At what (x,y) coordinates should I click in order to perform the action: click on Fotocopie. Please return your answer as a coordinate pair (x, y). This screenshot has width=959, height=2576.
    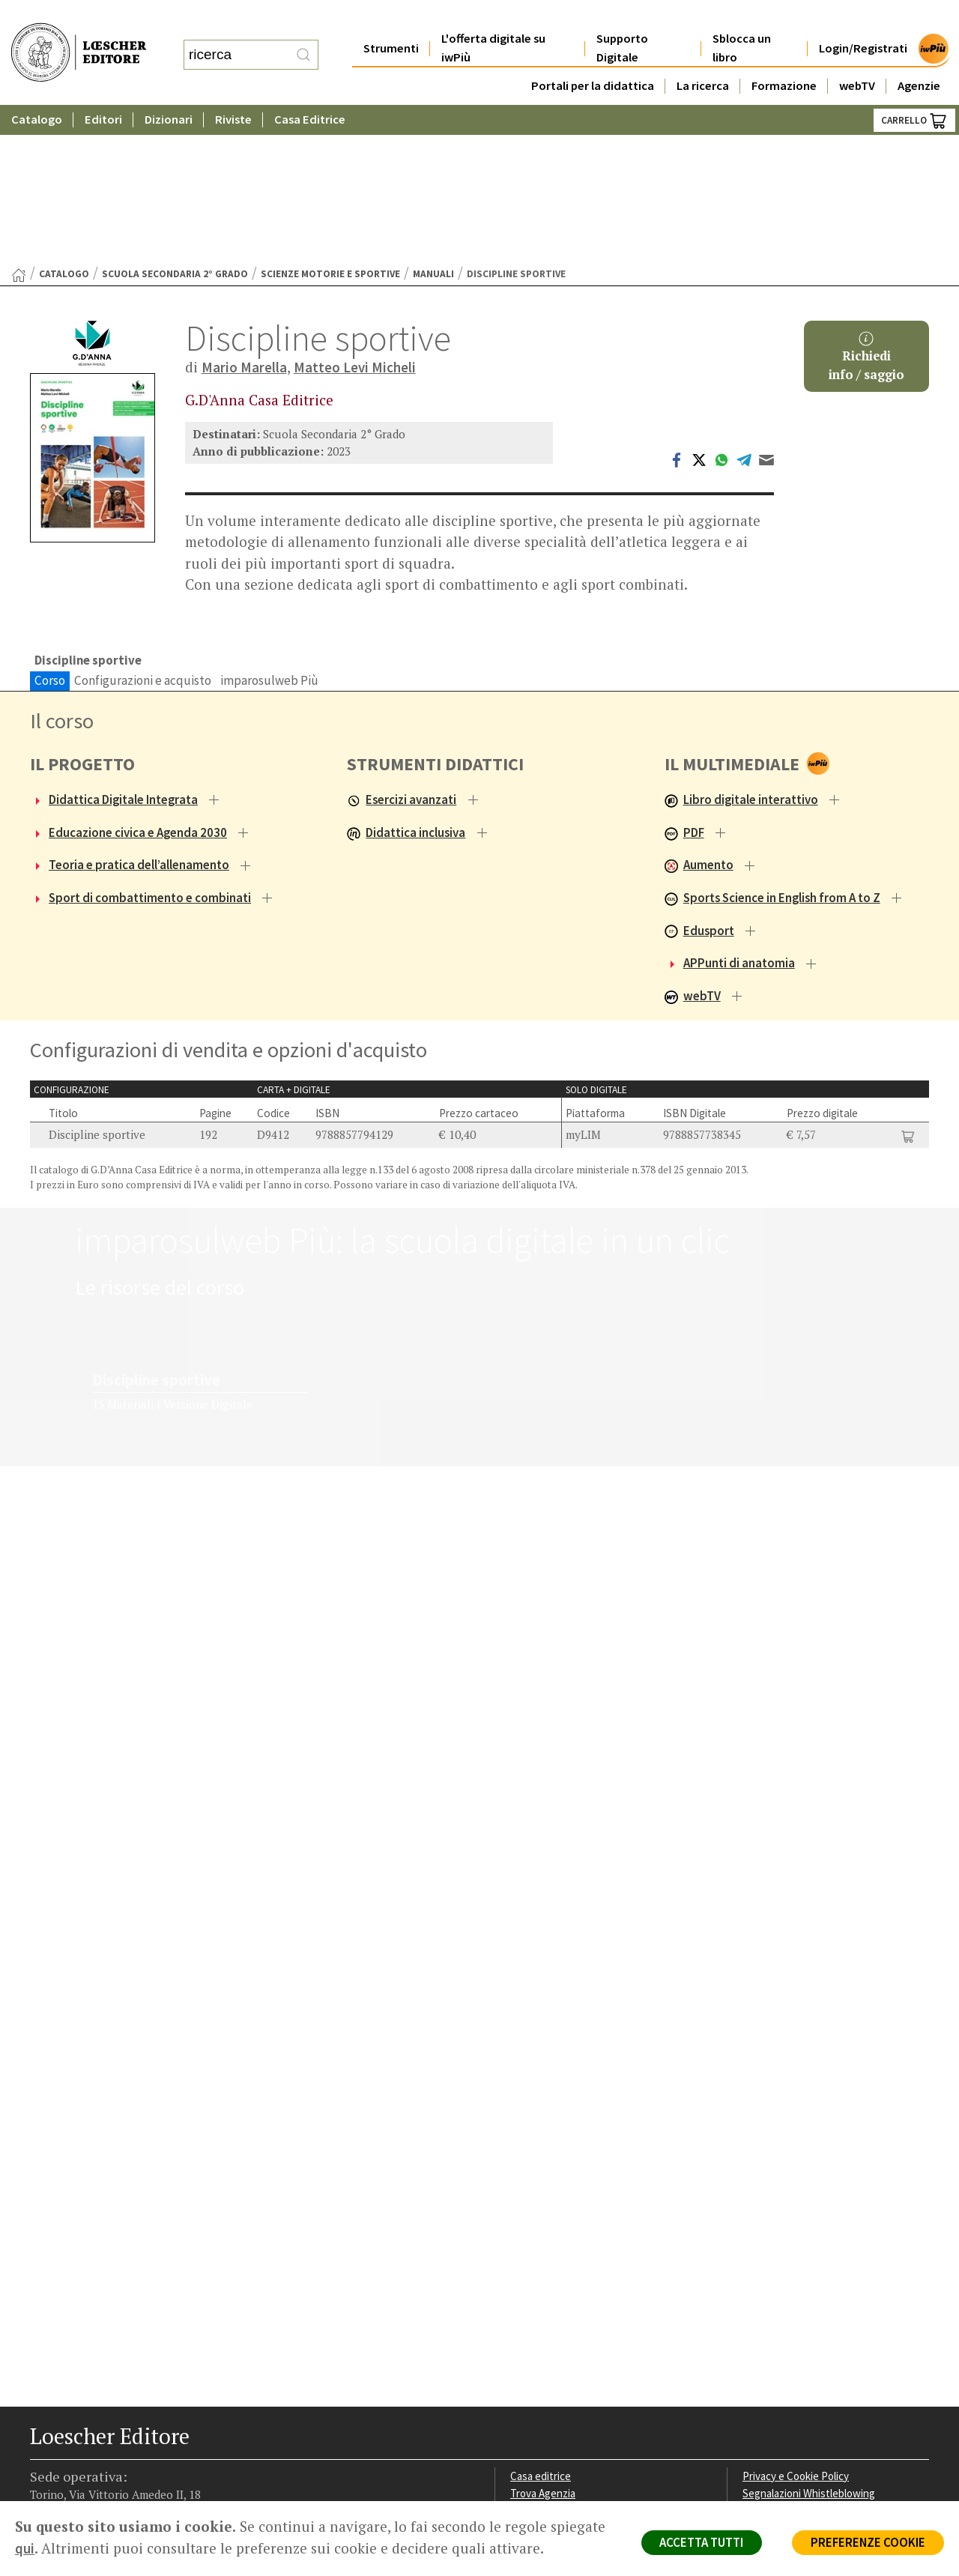
    Looking at the image, I should click on (767, 2395).